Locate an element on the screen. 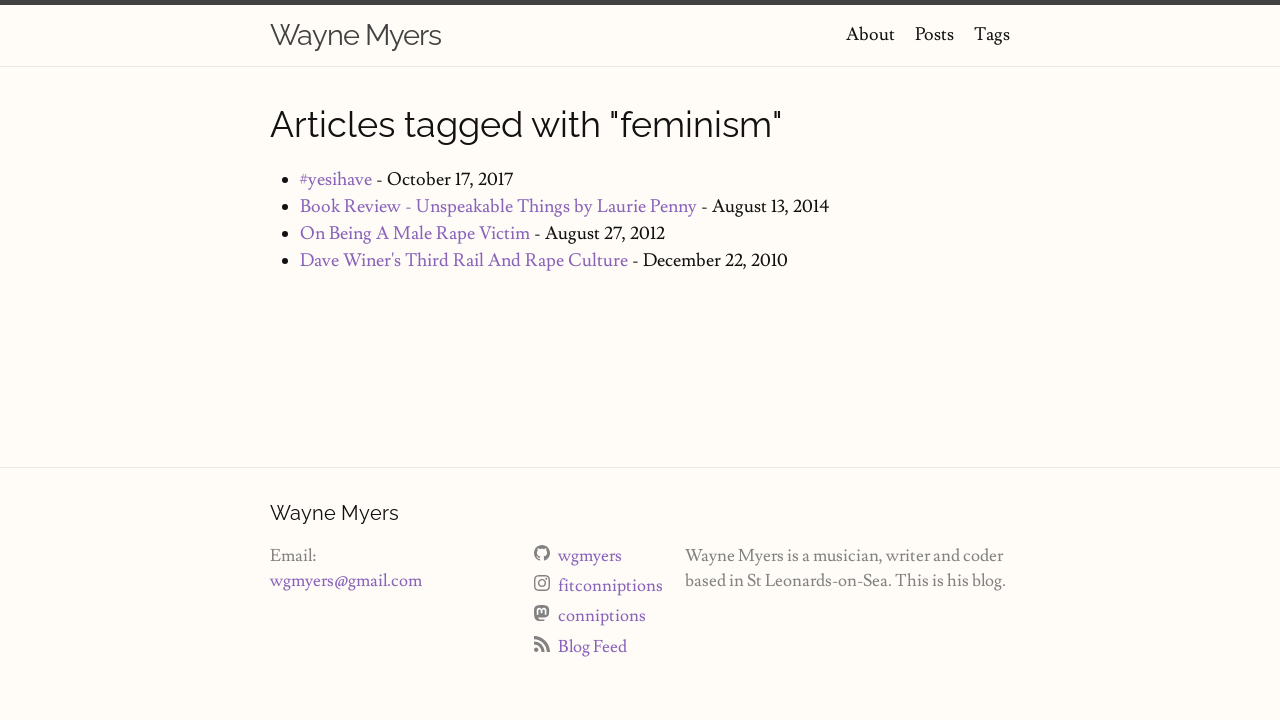 The width and height of the screenshot is (1280, 720). About is located at coordinates (870, 34).